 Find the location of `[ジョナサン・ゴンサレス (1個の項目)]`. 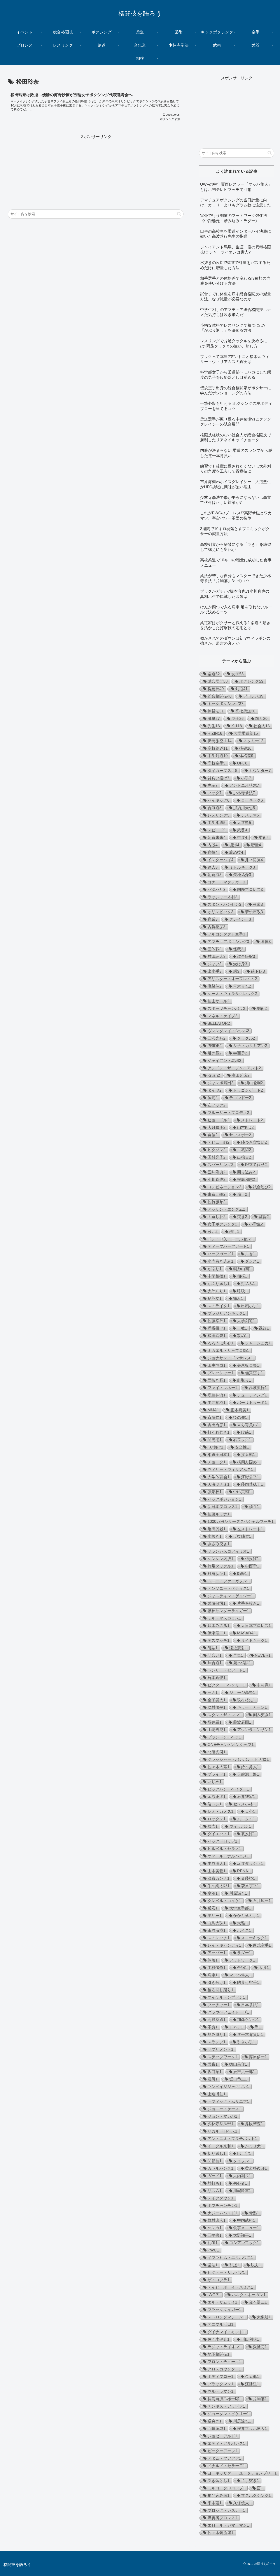

[ジョナサン・ゴンサレス (1個の項目)] is located at coordinates (227, 1358).